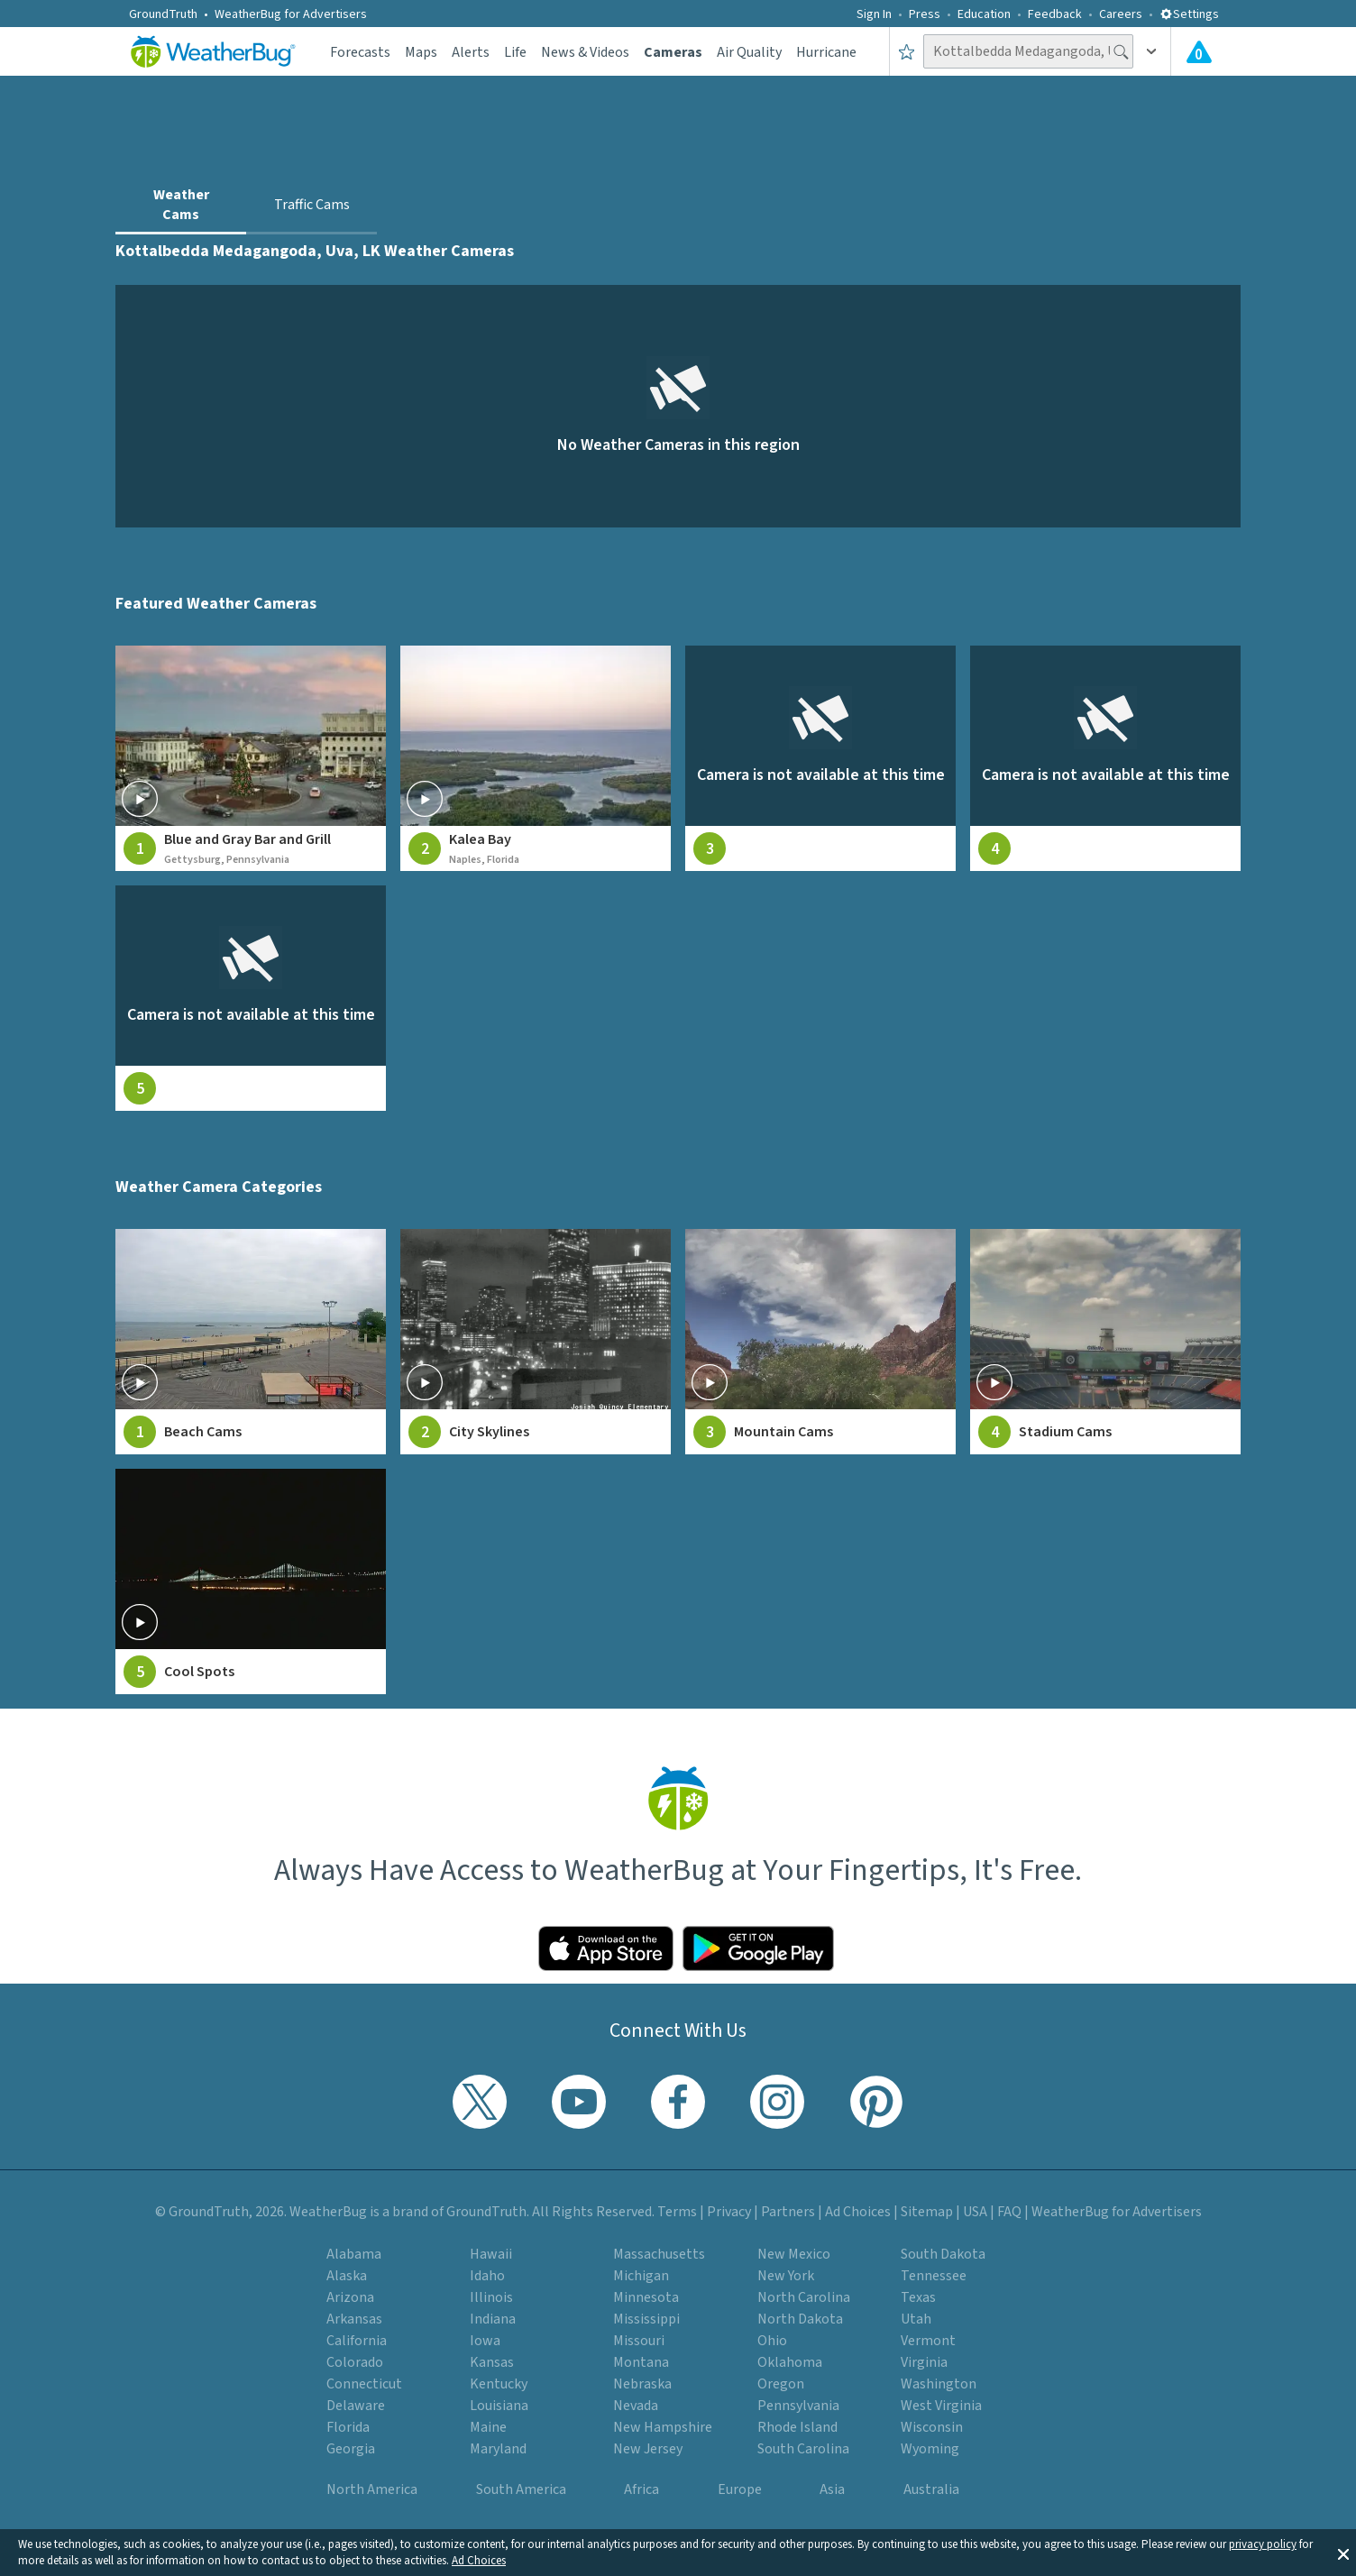 The image size is (1356, 2576). I want to click on privacy policy, so click(1262, 2544).